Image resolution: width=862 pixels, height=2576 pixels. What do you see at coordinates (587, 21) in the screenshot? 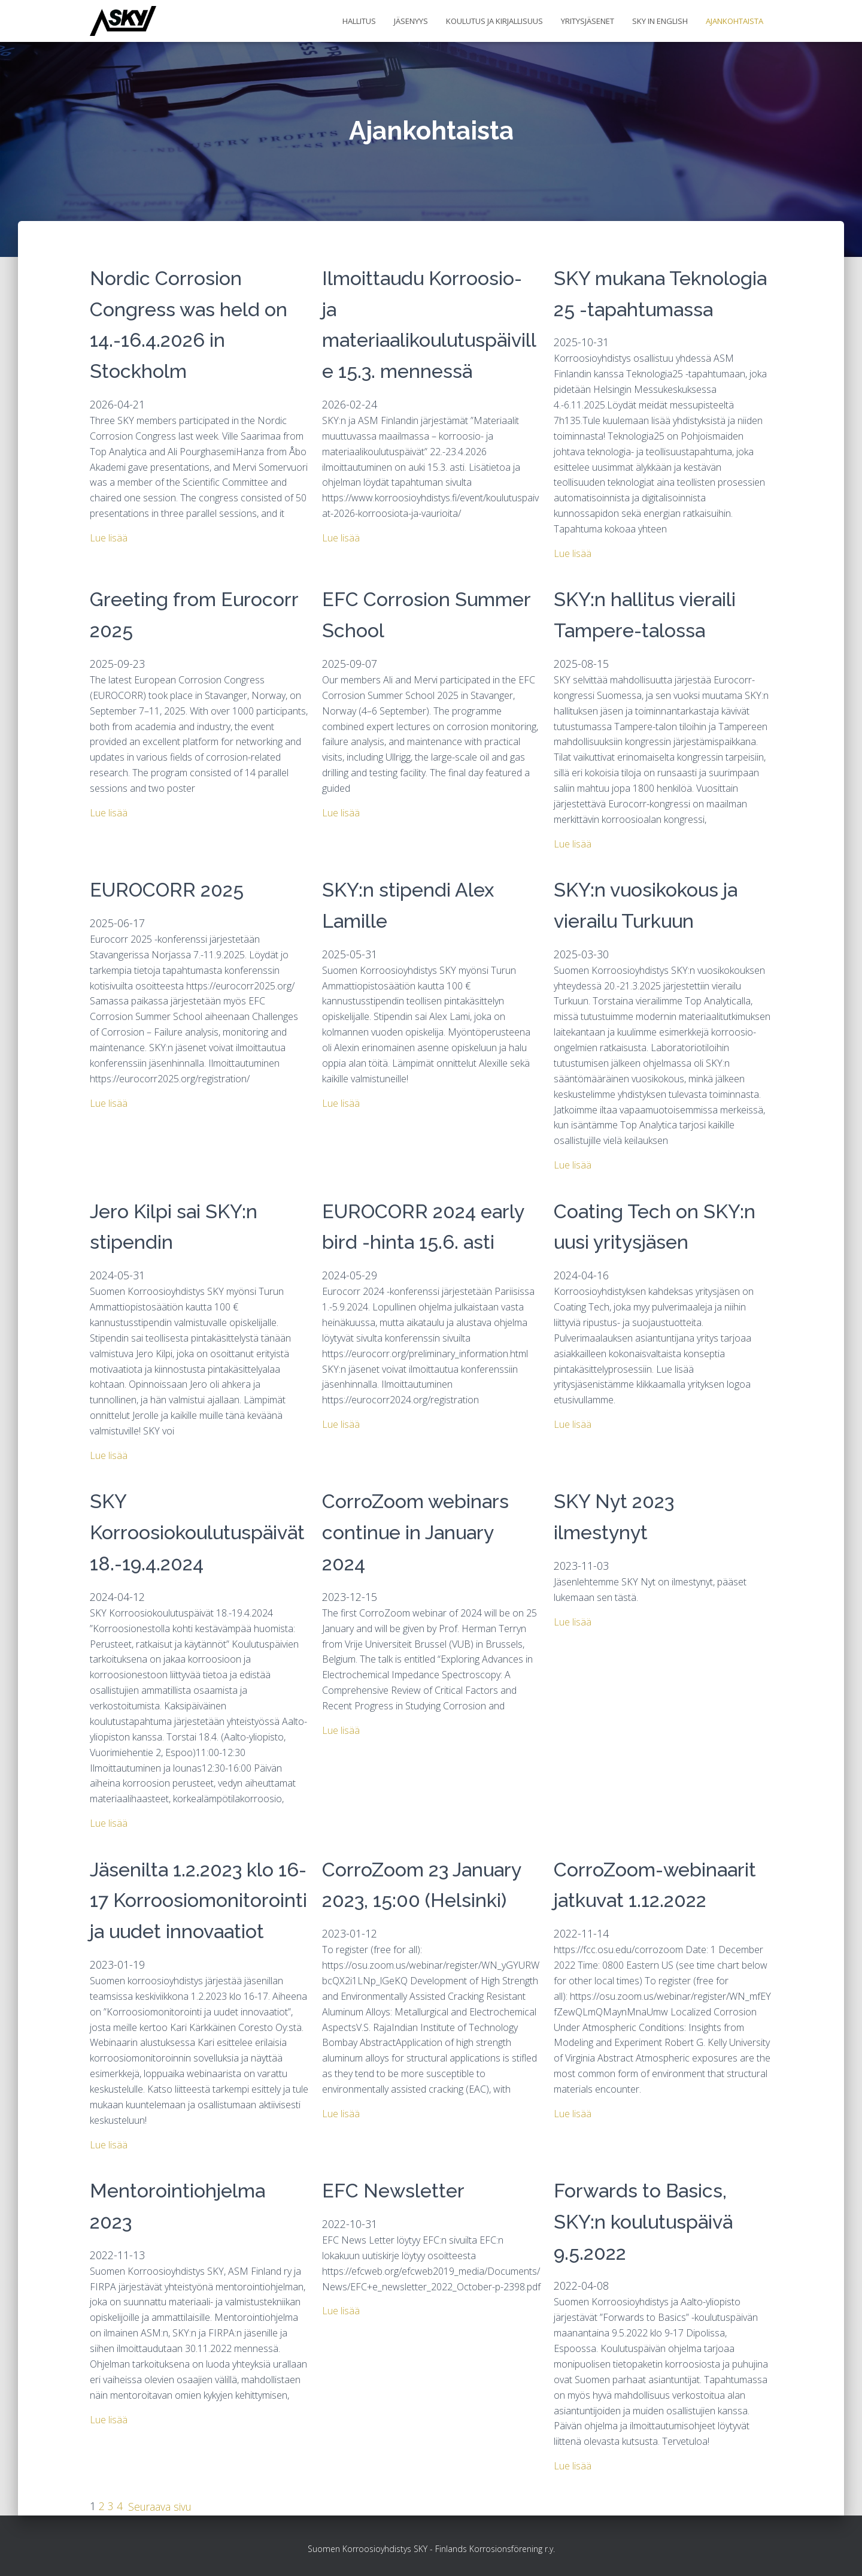
I see `Yritysjäsenet` at bounding box center [587, 21].